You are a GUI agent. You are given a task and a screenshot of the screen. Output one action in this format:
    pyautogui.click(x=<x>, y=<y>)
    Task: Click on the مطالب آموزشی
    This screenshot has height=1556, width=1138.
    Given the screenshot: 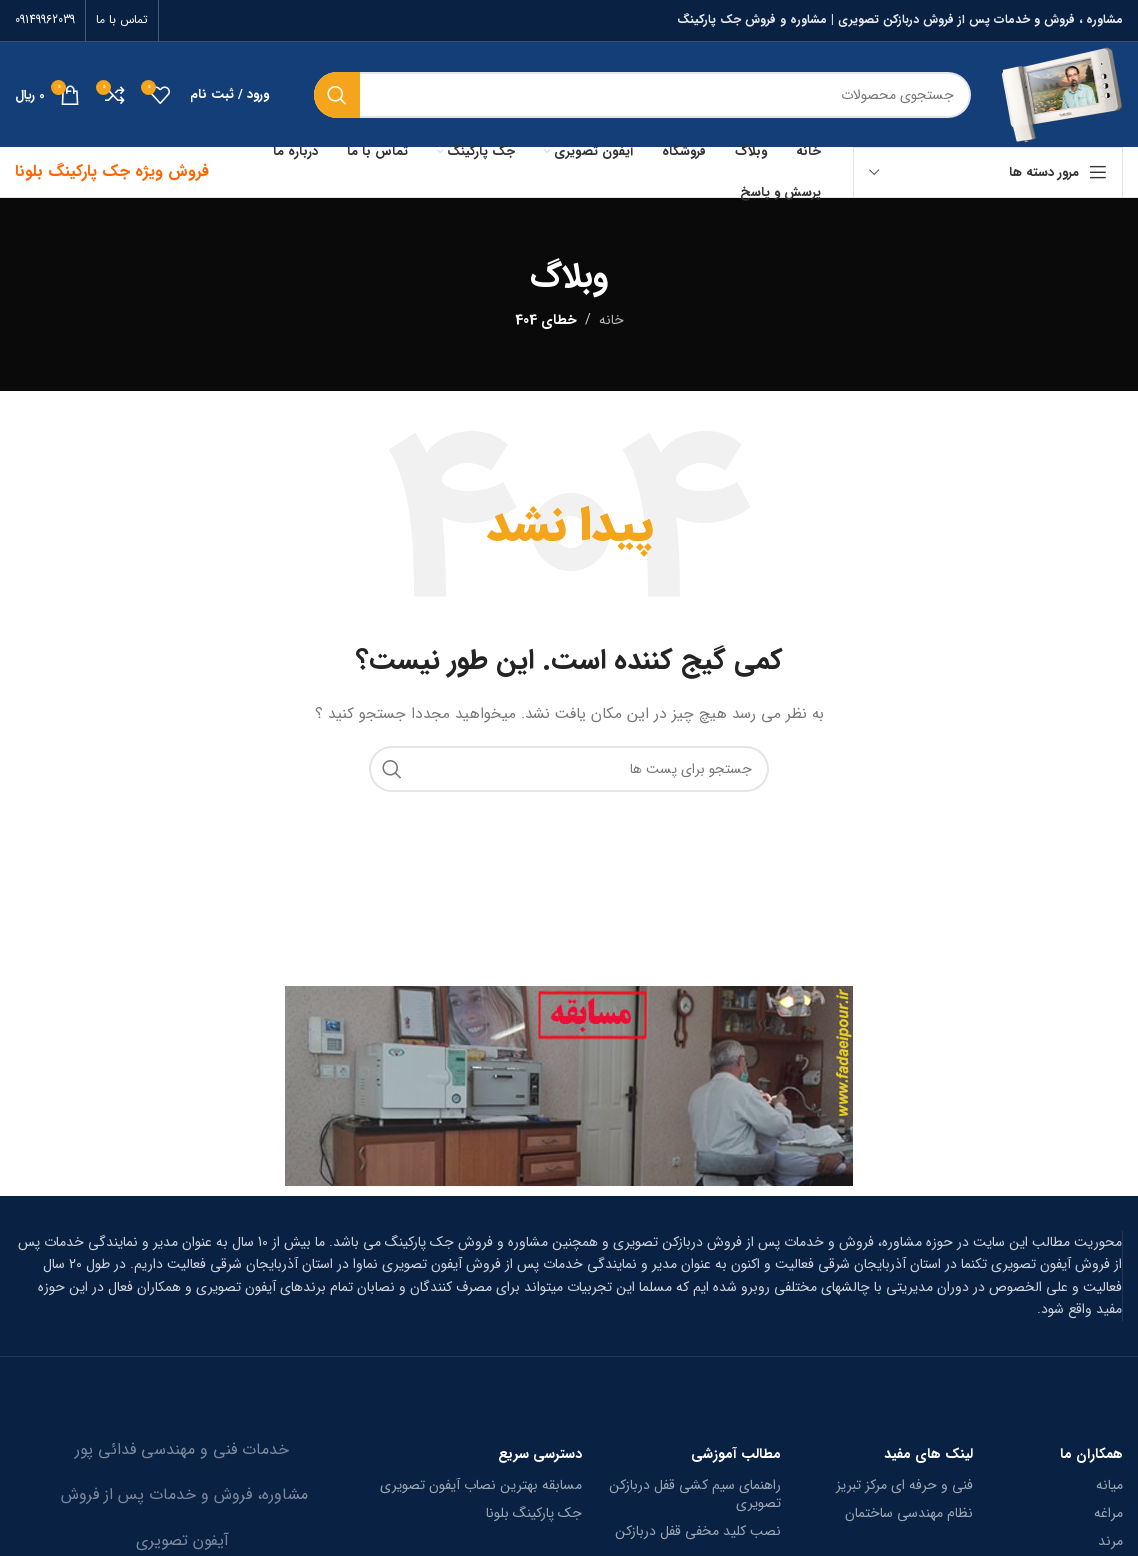 What is the action you would take?
    pyautogui.click(x=736, y=1454)
    